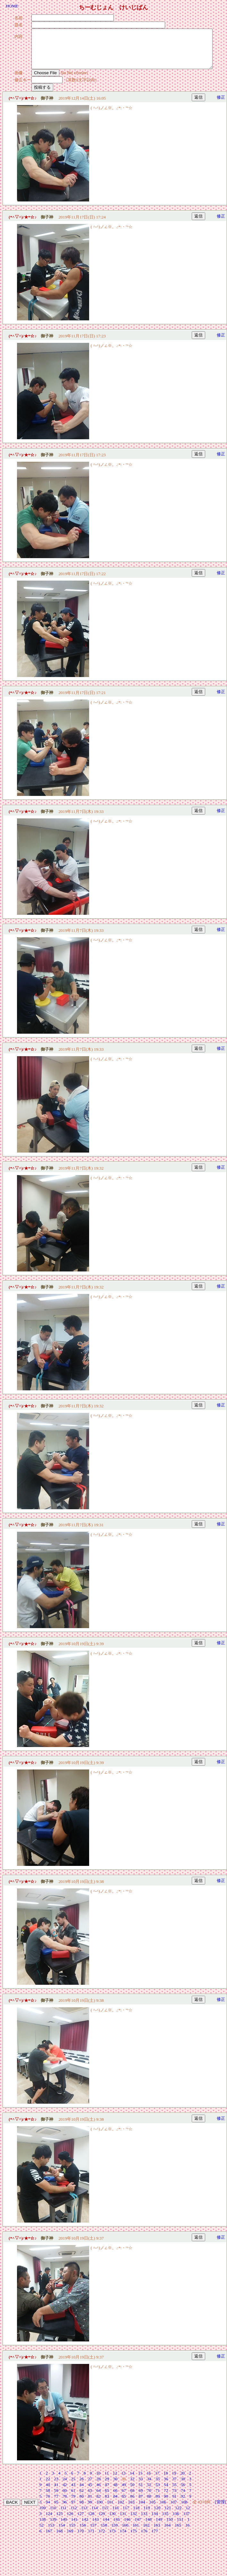 This screenshot has height=2576, width=227. I want to click on 95, so click(56, 2509).